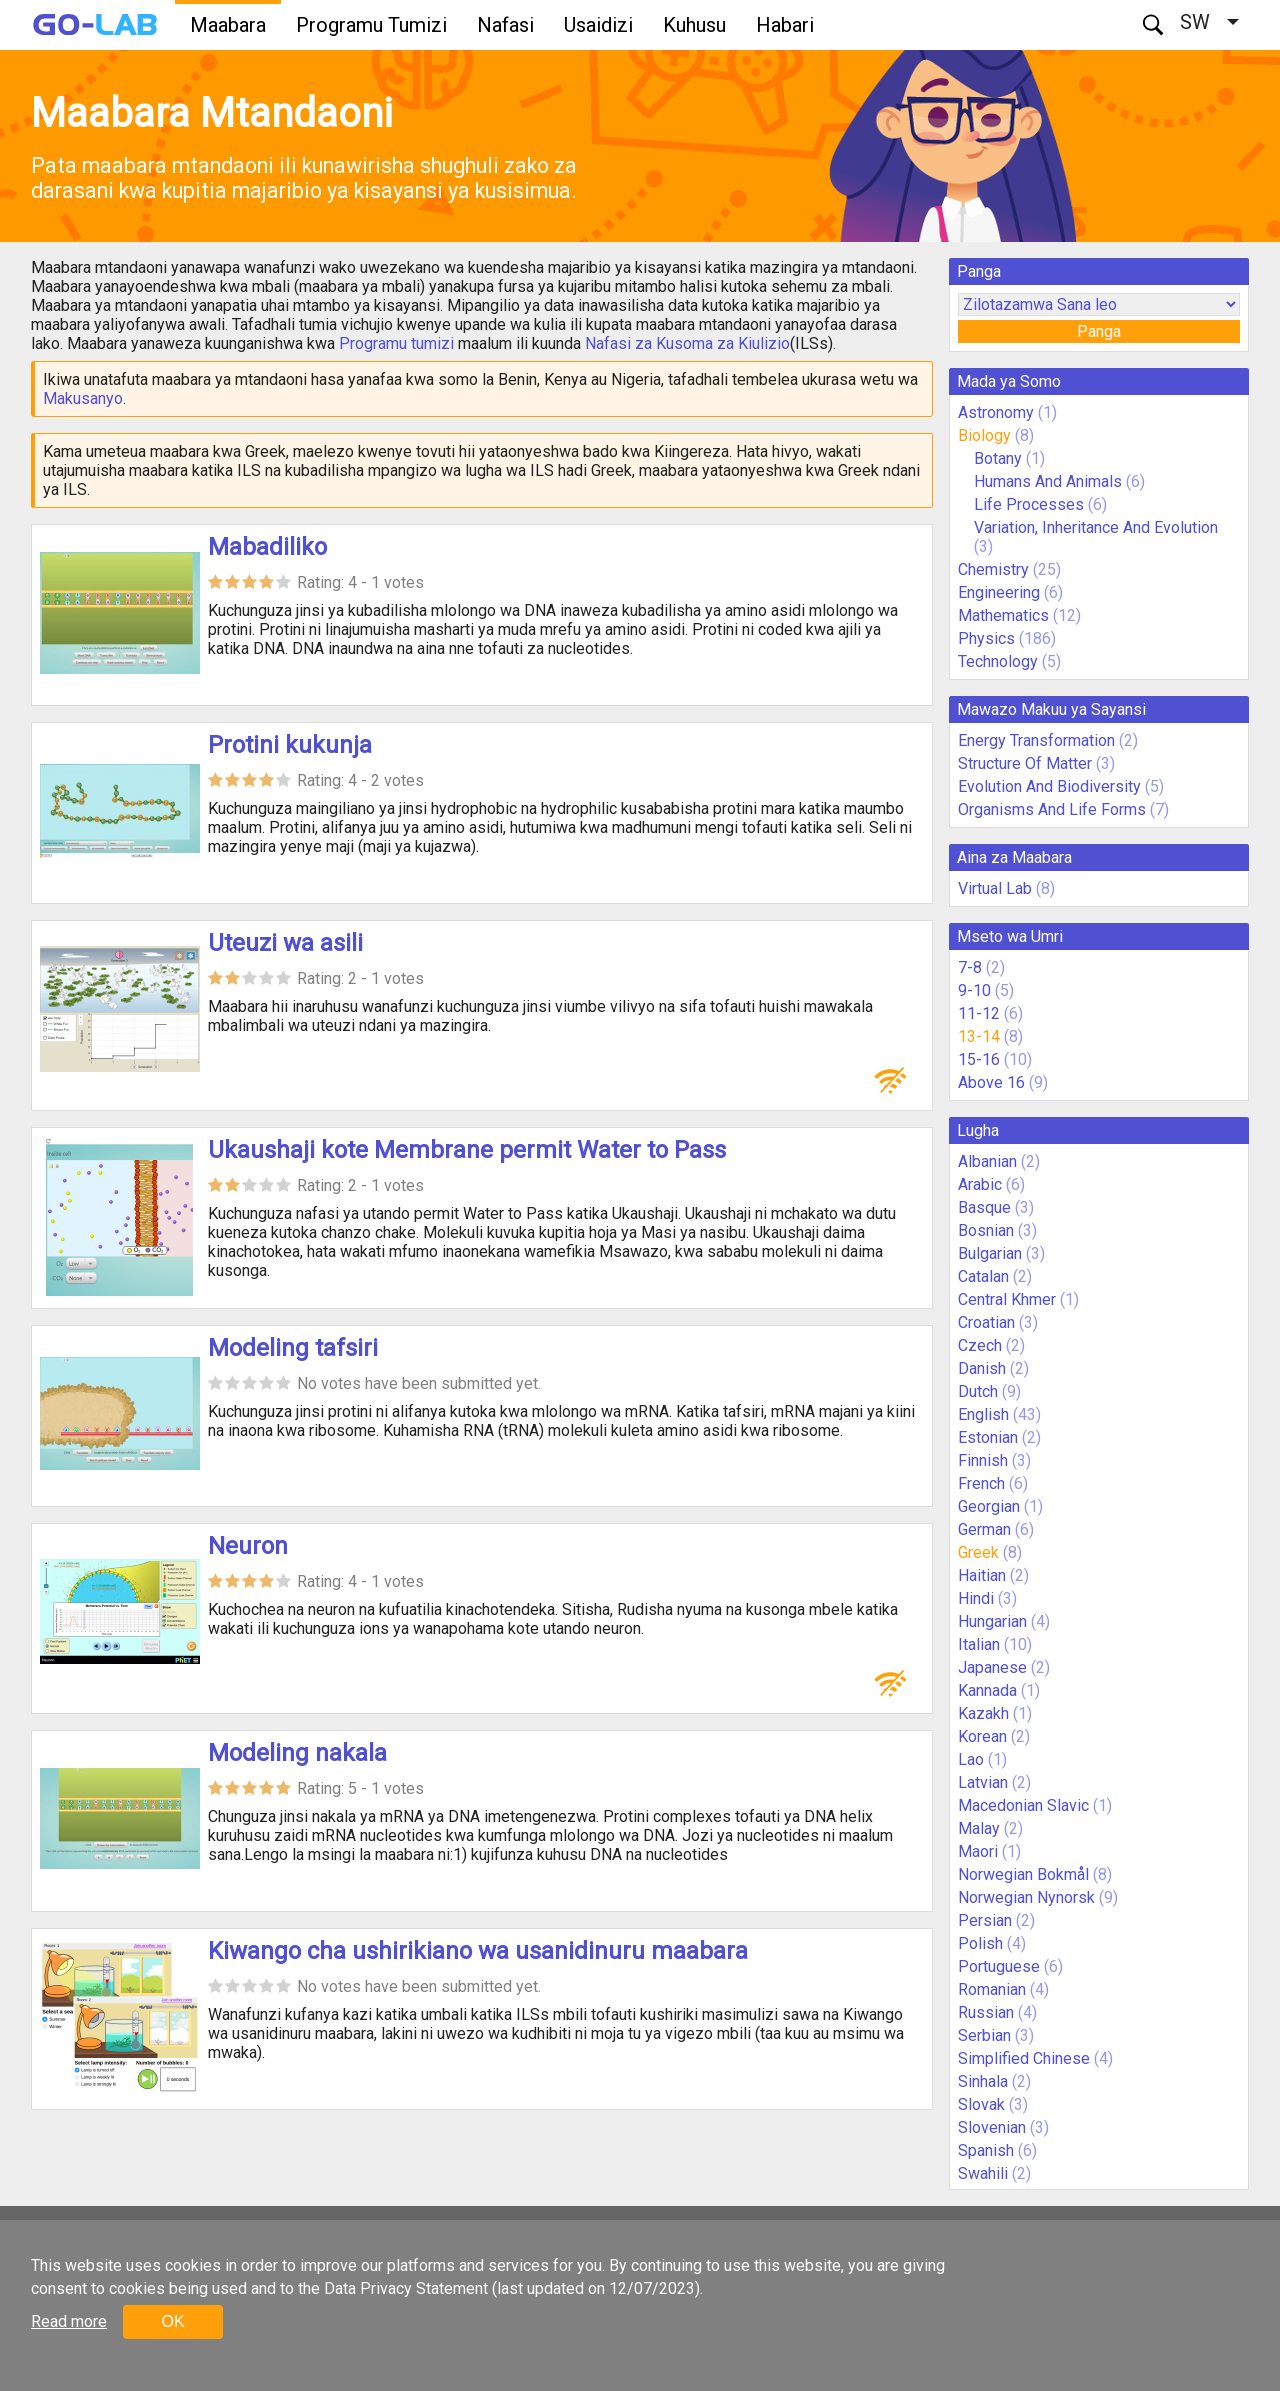 Image resolution: width=1280 pixels, height=2391 pixels. I want to click on Danish, so click(982, 1368).